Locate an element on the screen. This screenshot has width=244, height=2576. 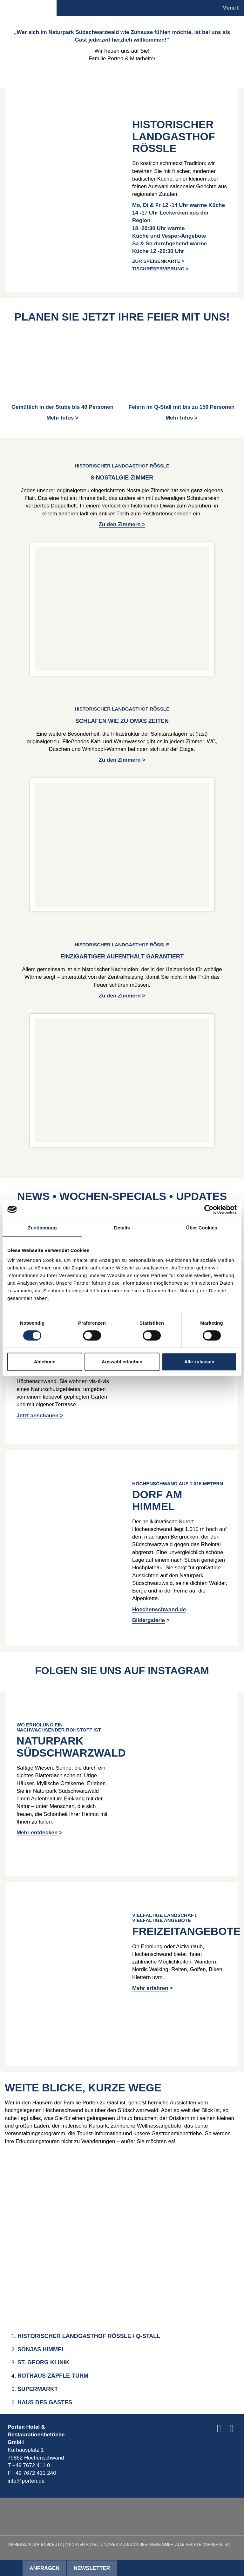
Details [tab] is located at coordinates (122, 1227).